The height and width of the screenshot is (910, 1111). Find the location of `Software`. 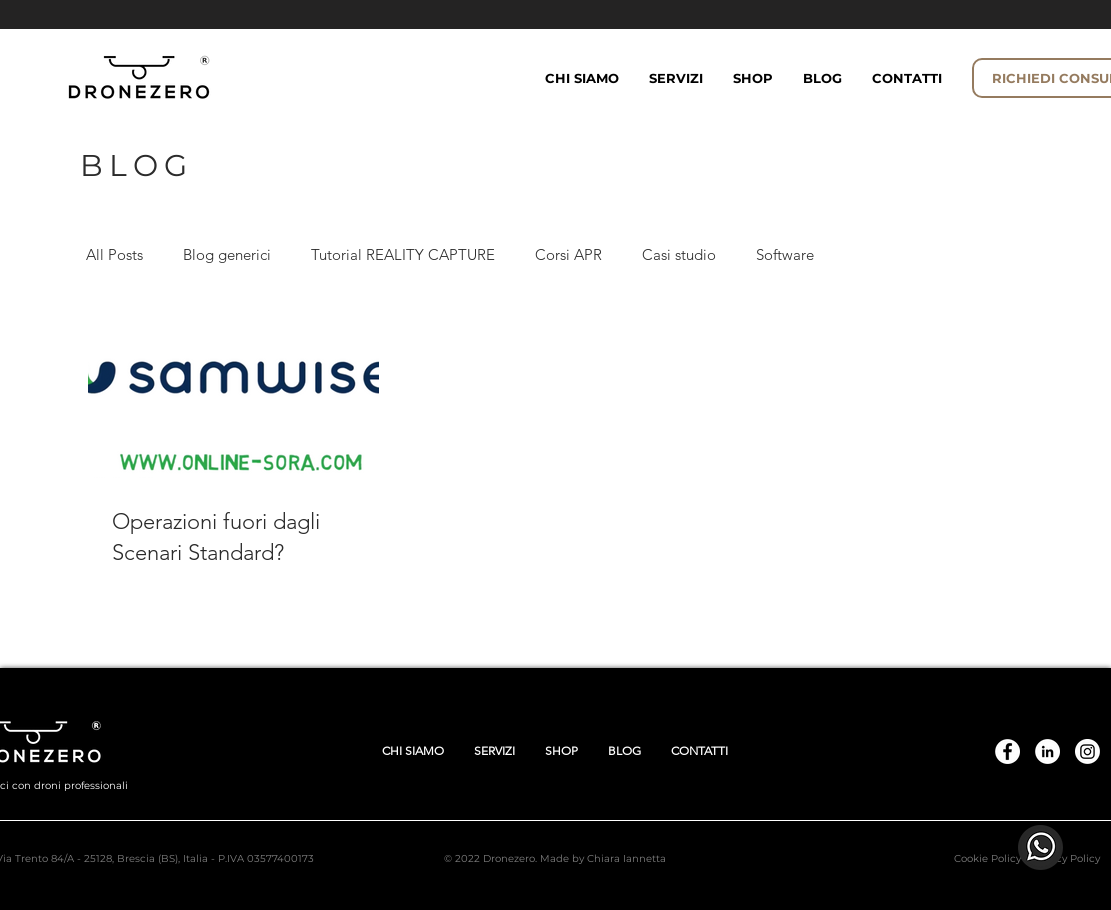

Software is located at coordinates (785, 254).